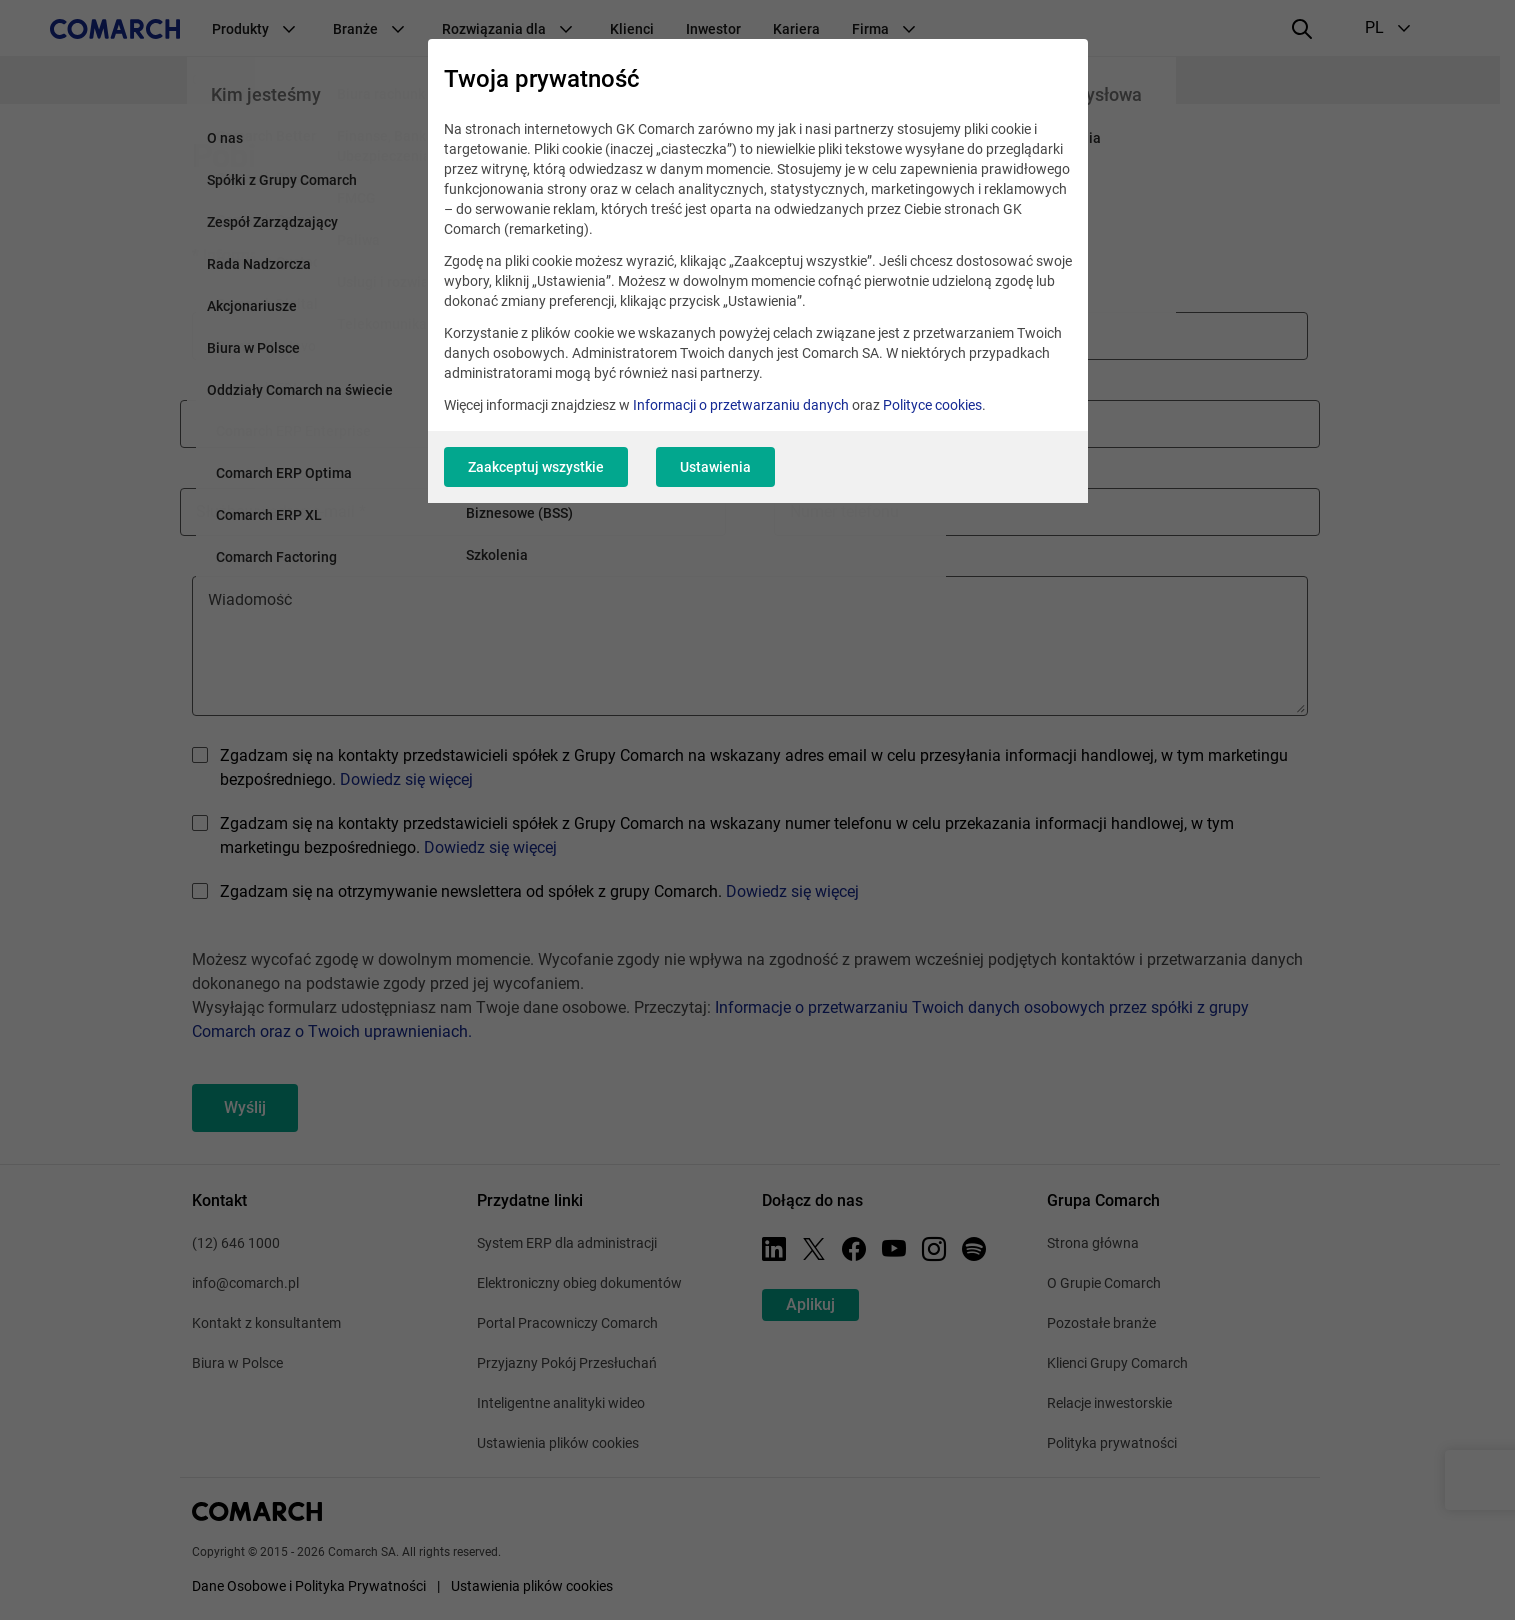 The width and height of the screenshot is (1515, 1620). Describe the element at coordinates (741, 405) in the screenshot. I see `Informacji o przetwarzaniu danych` at that location.